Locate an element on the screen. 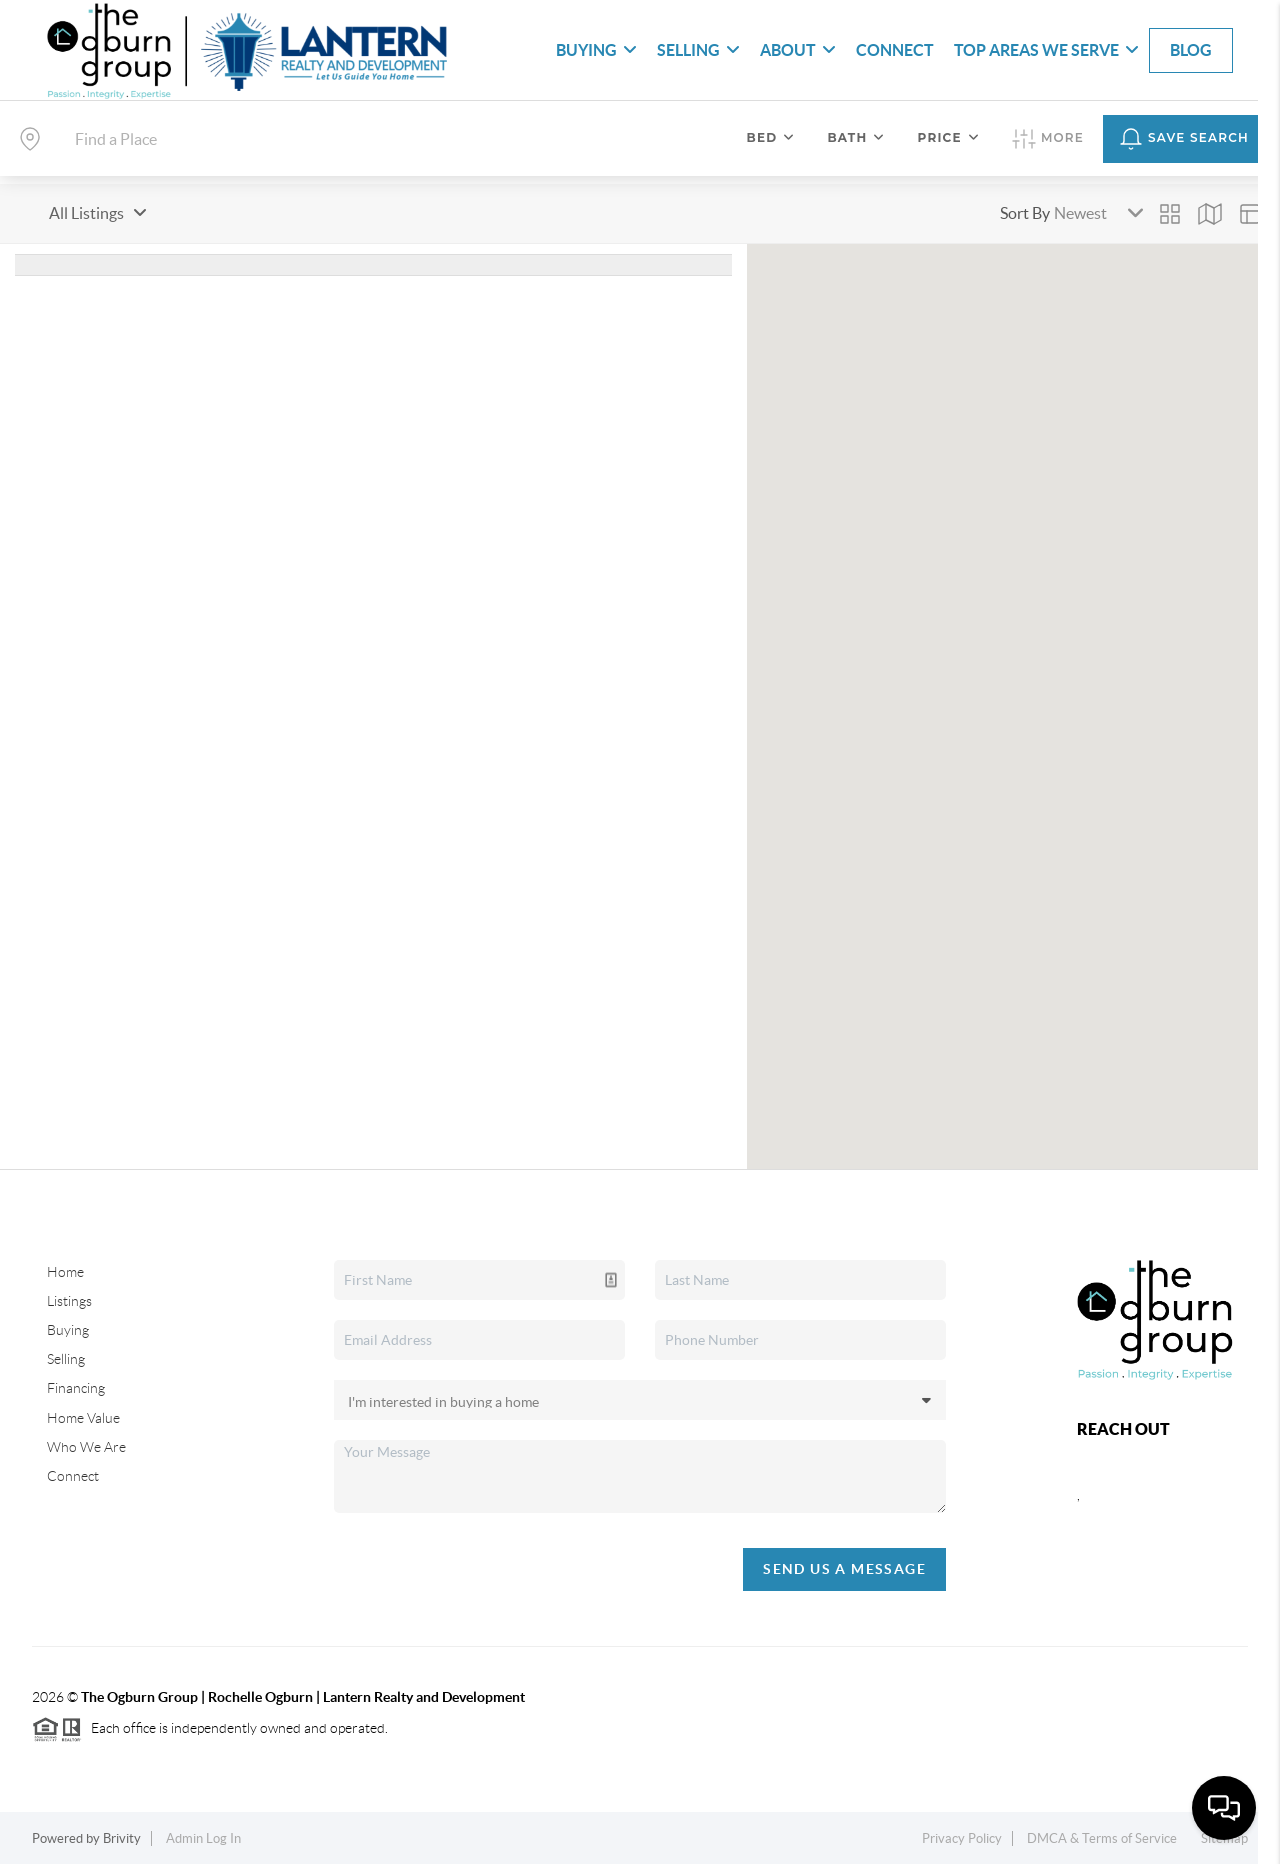 The width and height of the screenshot is (1280, 1864). Bed is located at coordinates (771, 137).